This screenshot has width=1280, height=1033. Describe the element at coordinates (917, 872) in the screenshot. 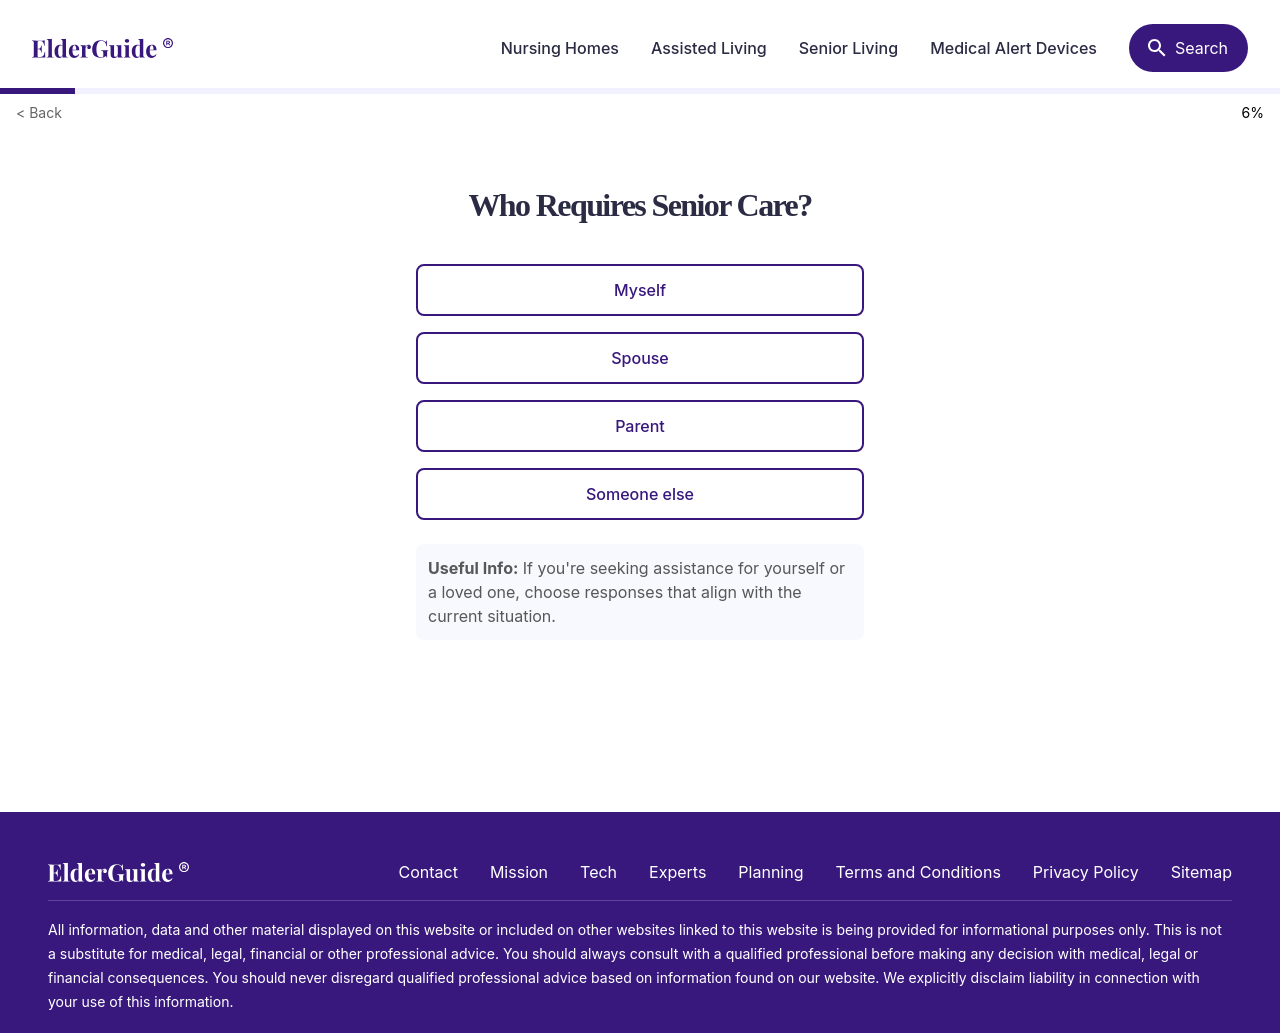

I see `Terms and Conditions` at that location.